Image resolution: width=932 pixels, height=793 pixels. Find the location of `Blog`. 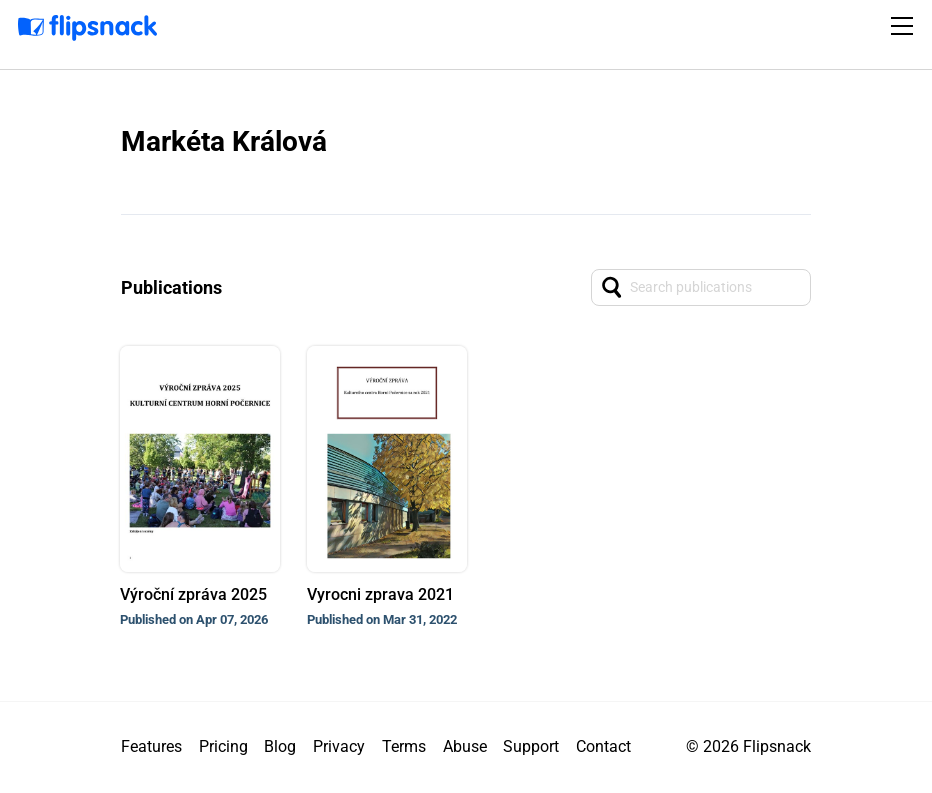

Blog is located at coordinates (280, 746).